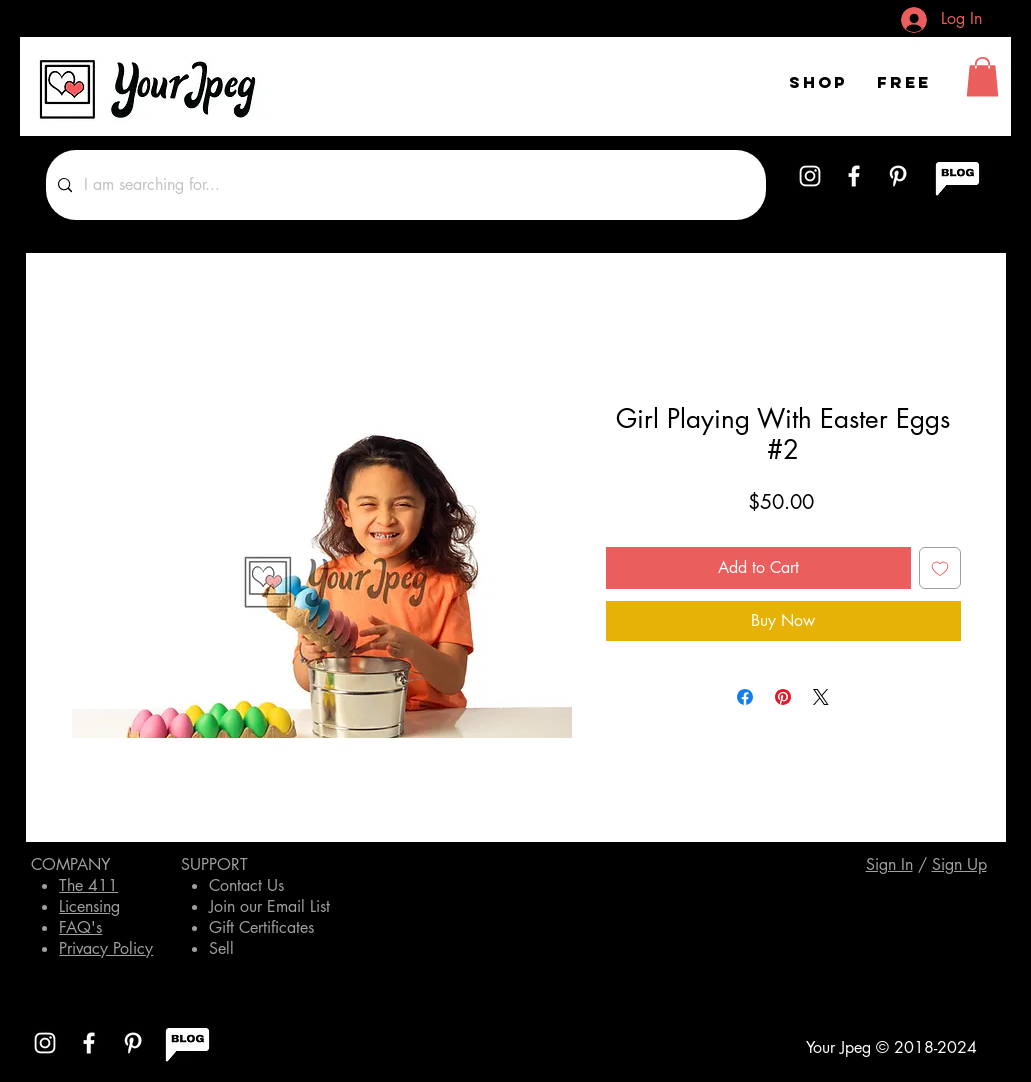  What do you see at coordinates (745, 697) in the screenshot?
I see `[Share on Facebook]` at bounding box center [745, 697].